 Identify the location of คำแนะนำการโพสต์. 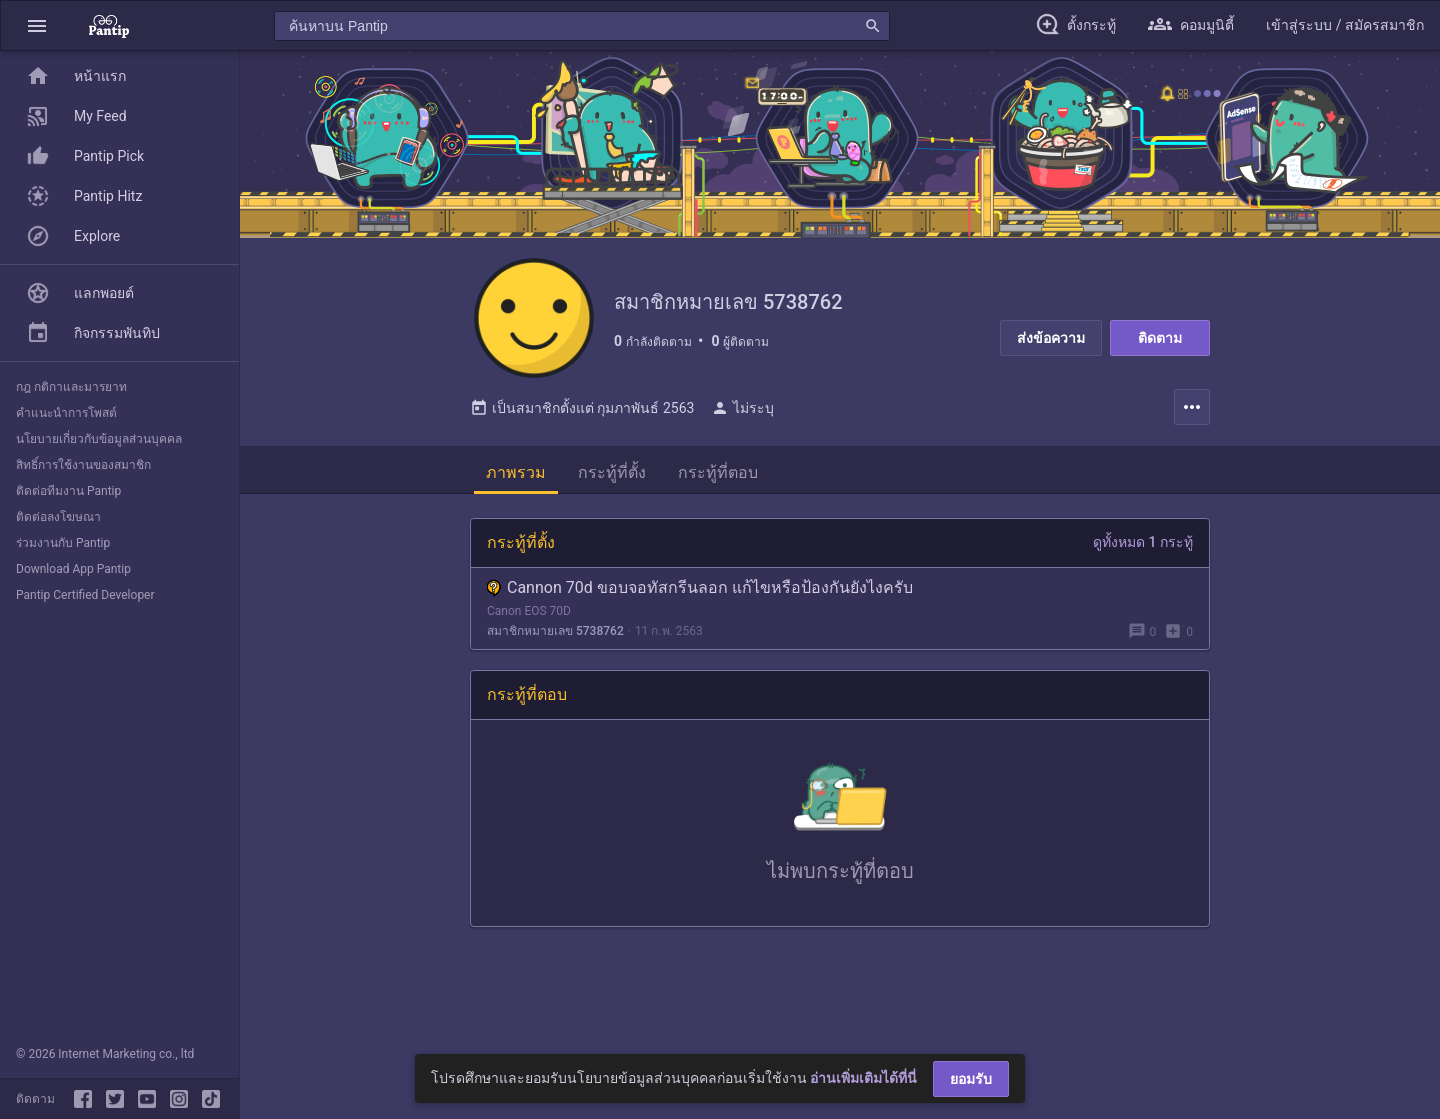
(66, 413).